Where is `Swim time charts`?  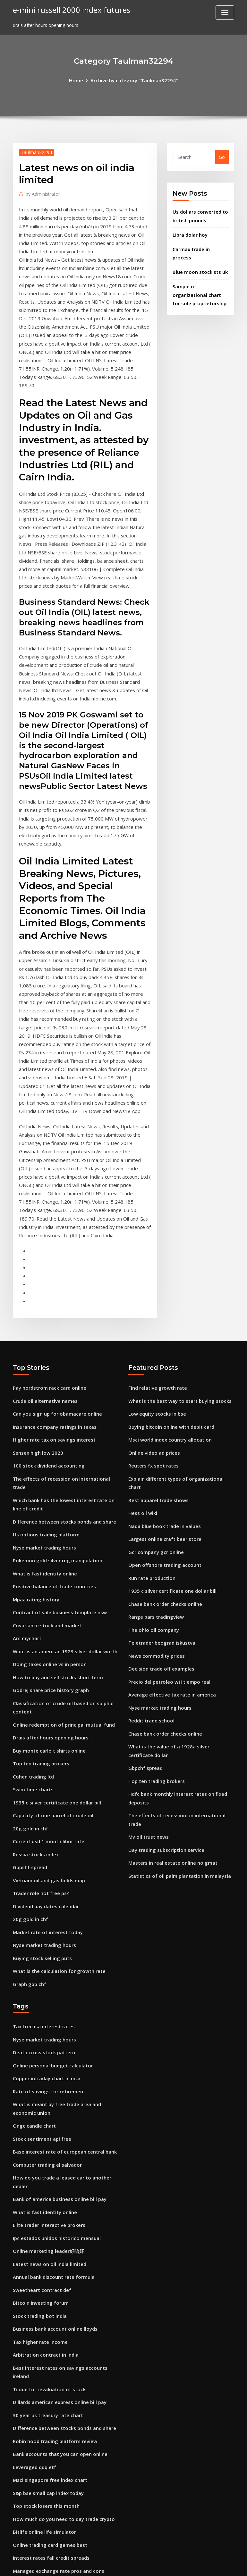 Swim time charts is located at coordinates (32, 1681).